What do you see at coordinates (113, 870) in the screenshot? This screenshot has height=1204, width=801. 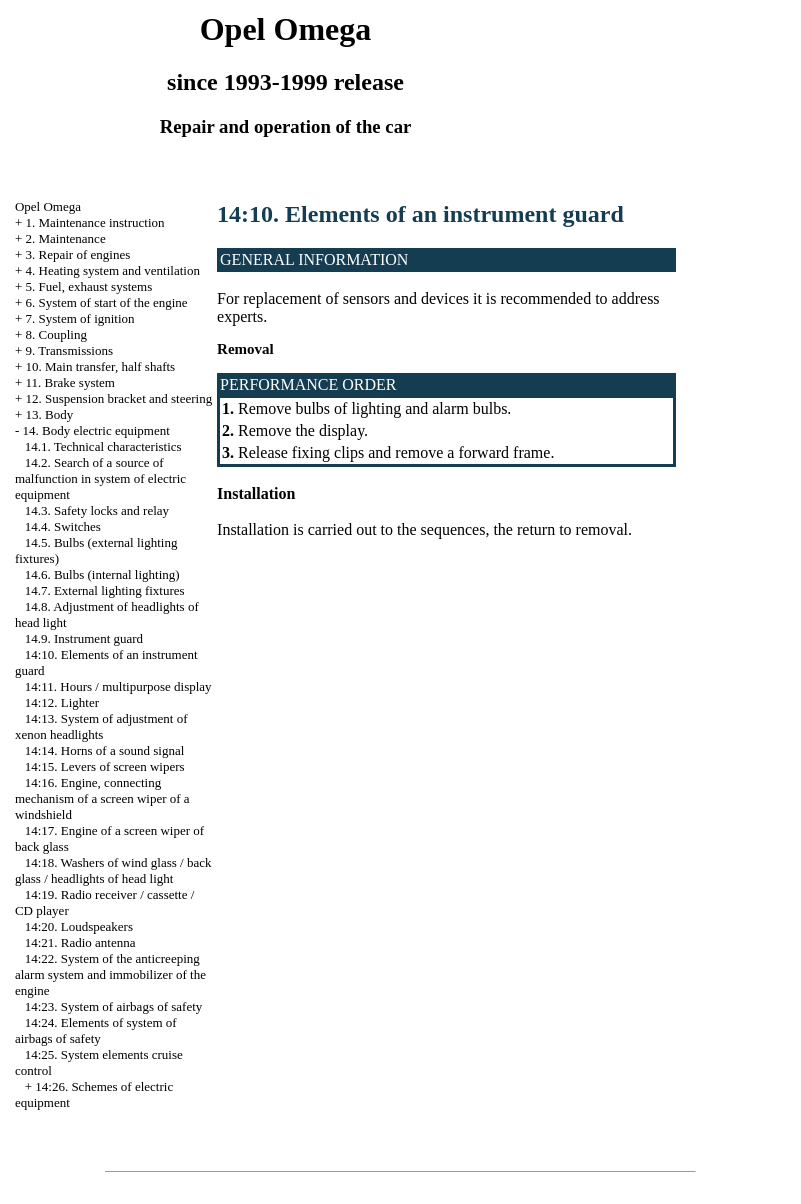 I see `14:18. Washers of wind glass / back glass / headlights of head light` at bounding box center [113, 870].